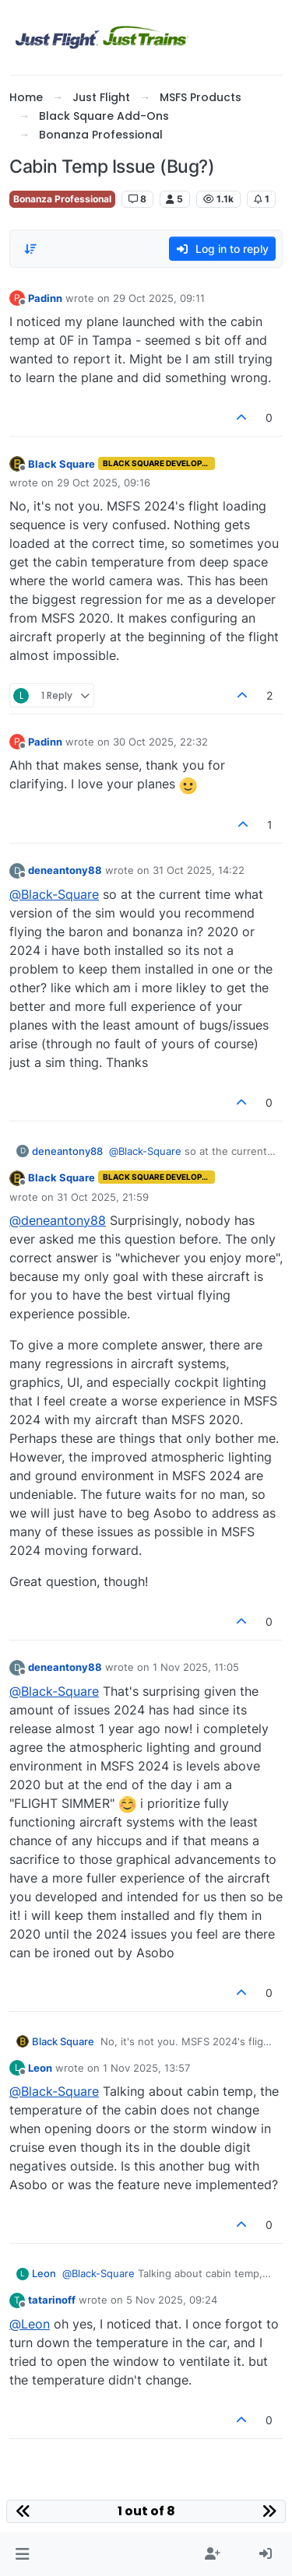 This screenshot has height=2576, width=292. What do you see at coordinates (65, 870) in the screenshot?
I see `deneantony88` at bounding box center [65, 870].